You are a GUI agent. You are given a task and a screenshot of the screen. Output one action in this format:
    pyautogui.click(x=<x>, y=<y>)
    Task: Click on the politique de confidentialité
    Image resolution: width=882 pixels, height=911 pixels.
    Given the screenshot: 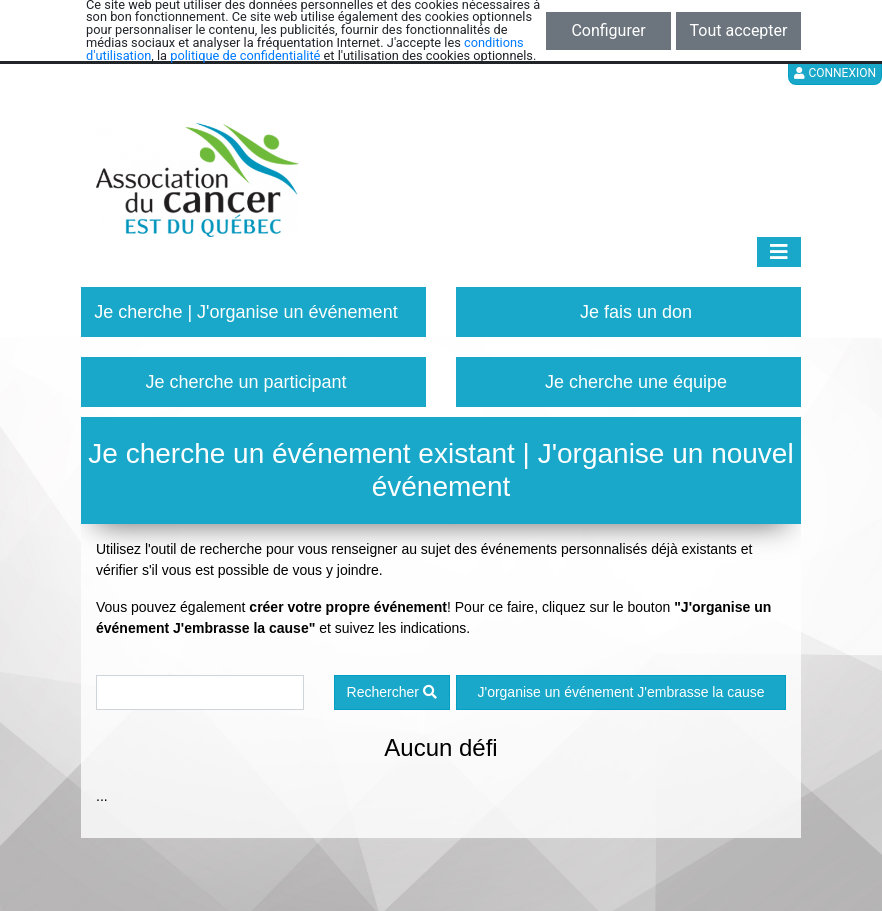 What is the action you would take?
    pyautogui.click(x=245, y=55)
    